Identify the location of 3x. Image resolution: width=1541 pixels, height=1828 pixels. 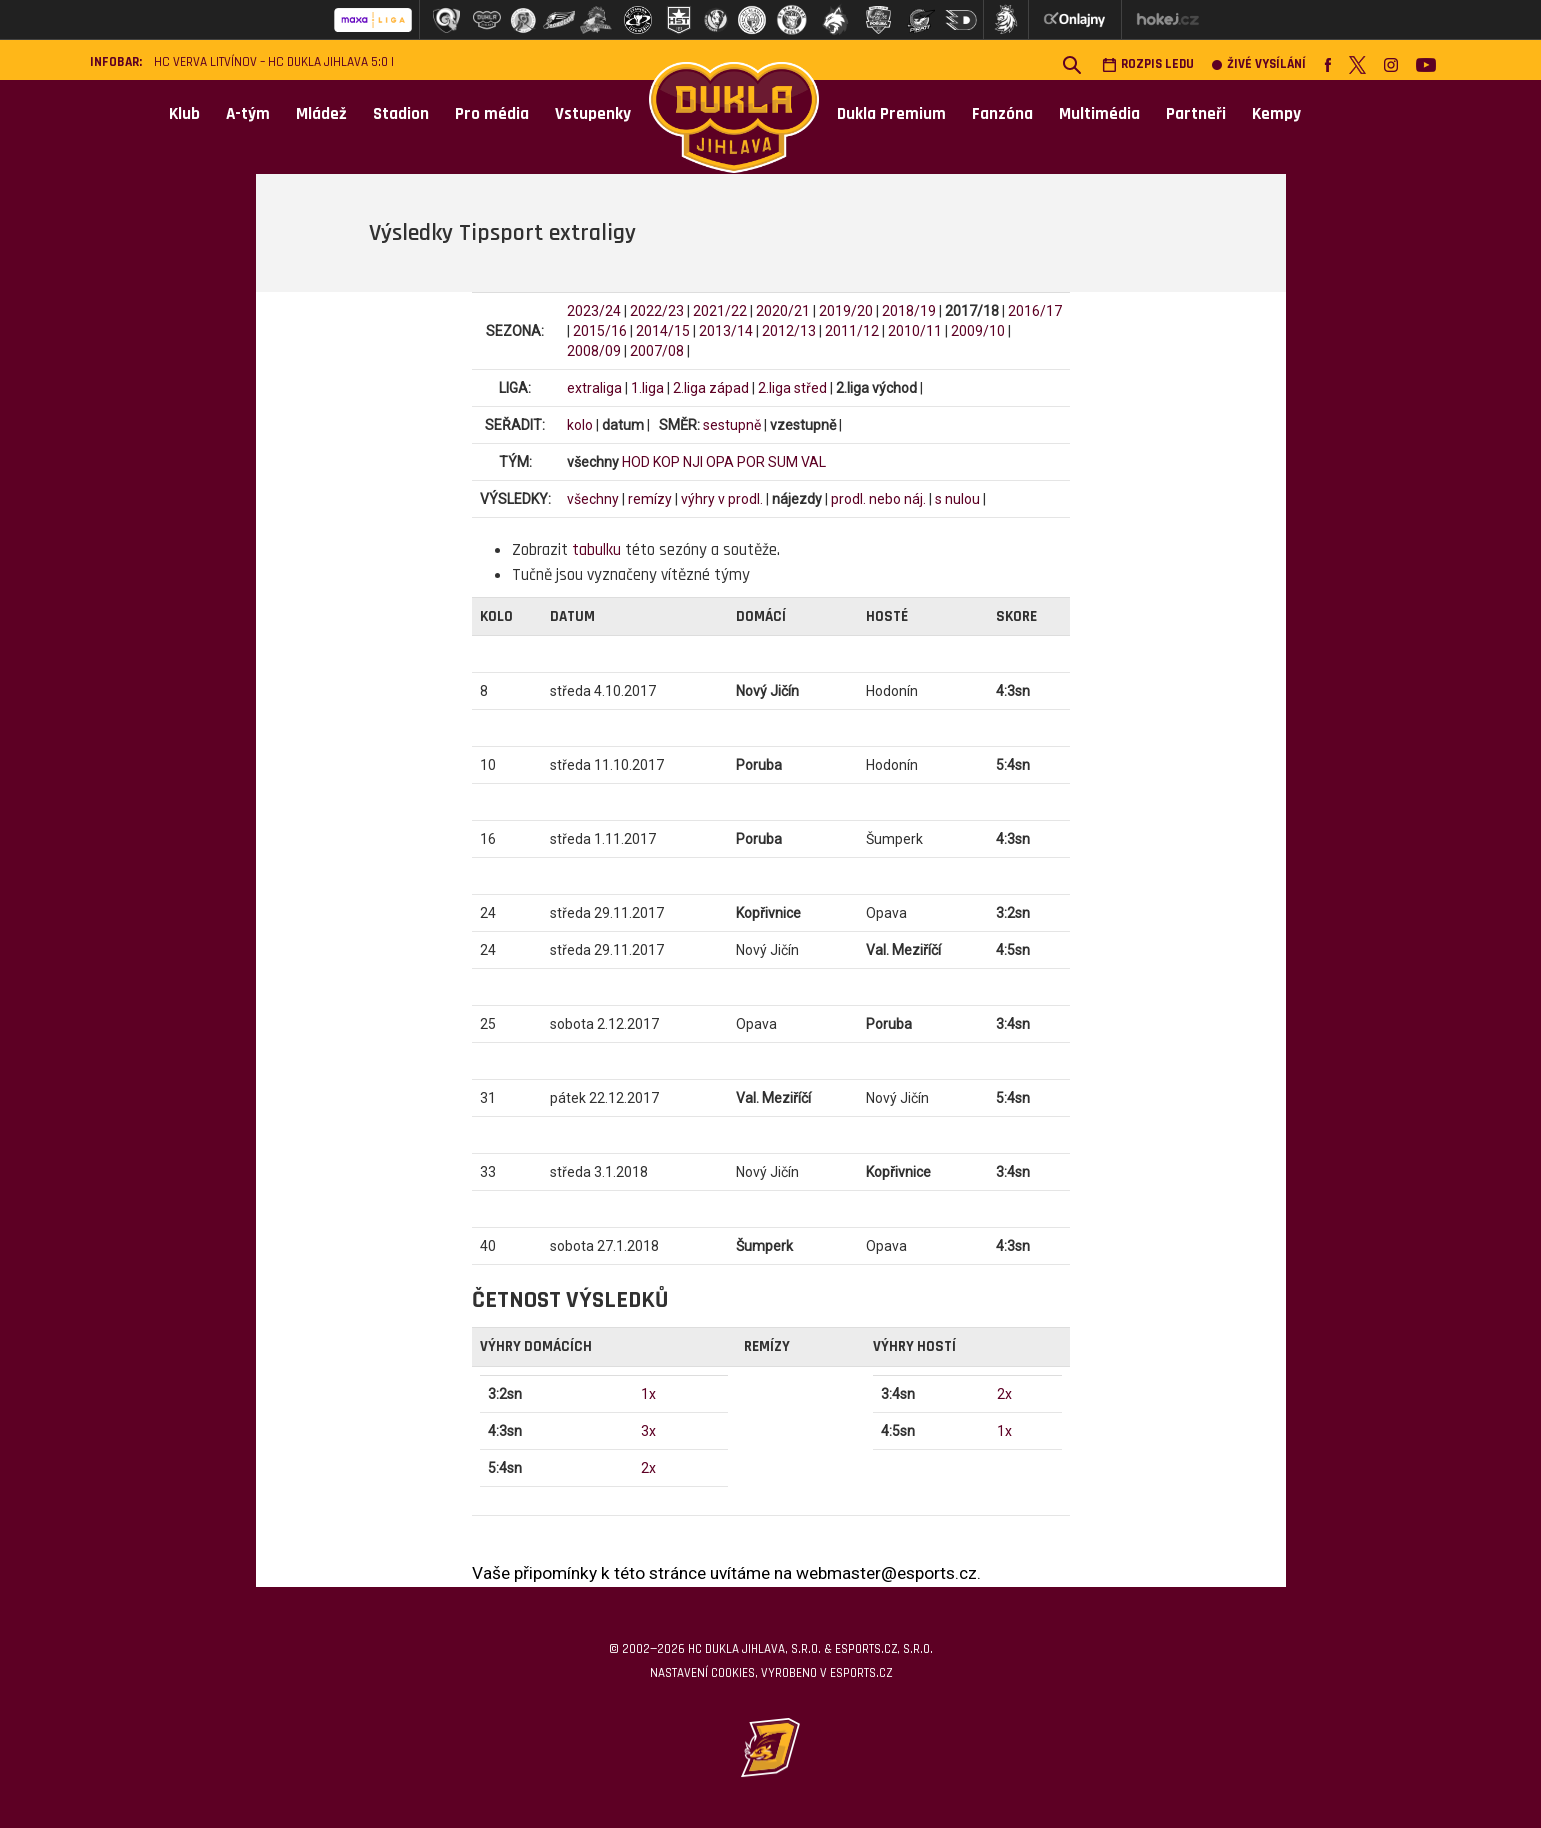
(648, 1431).